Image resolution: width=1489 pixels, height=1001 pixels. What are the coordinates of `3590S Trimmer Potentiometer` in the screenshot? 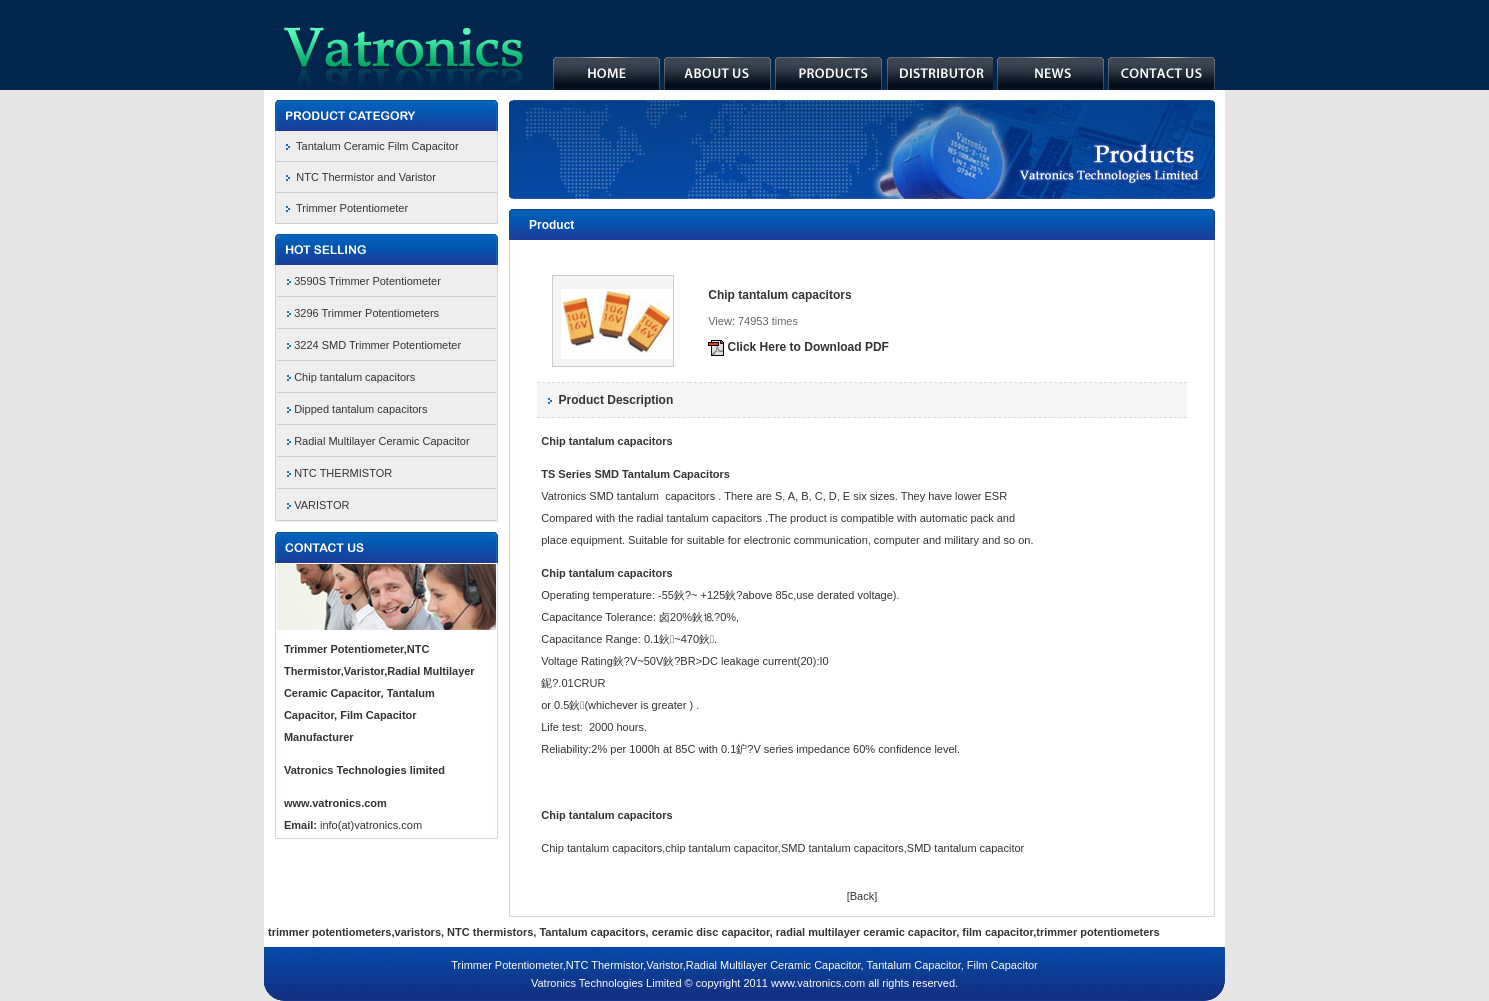 It's located at (367, 281).